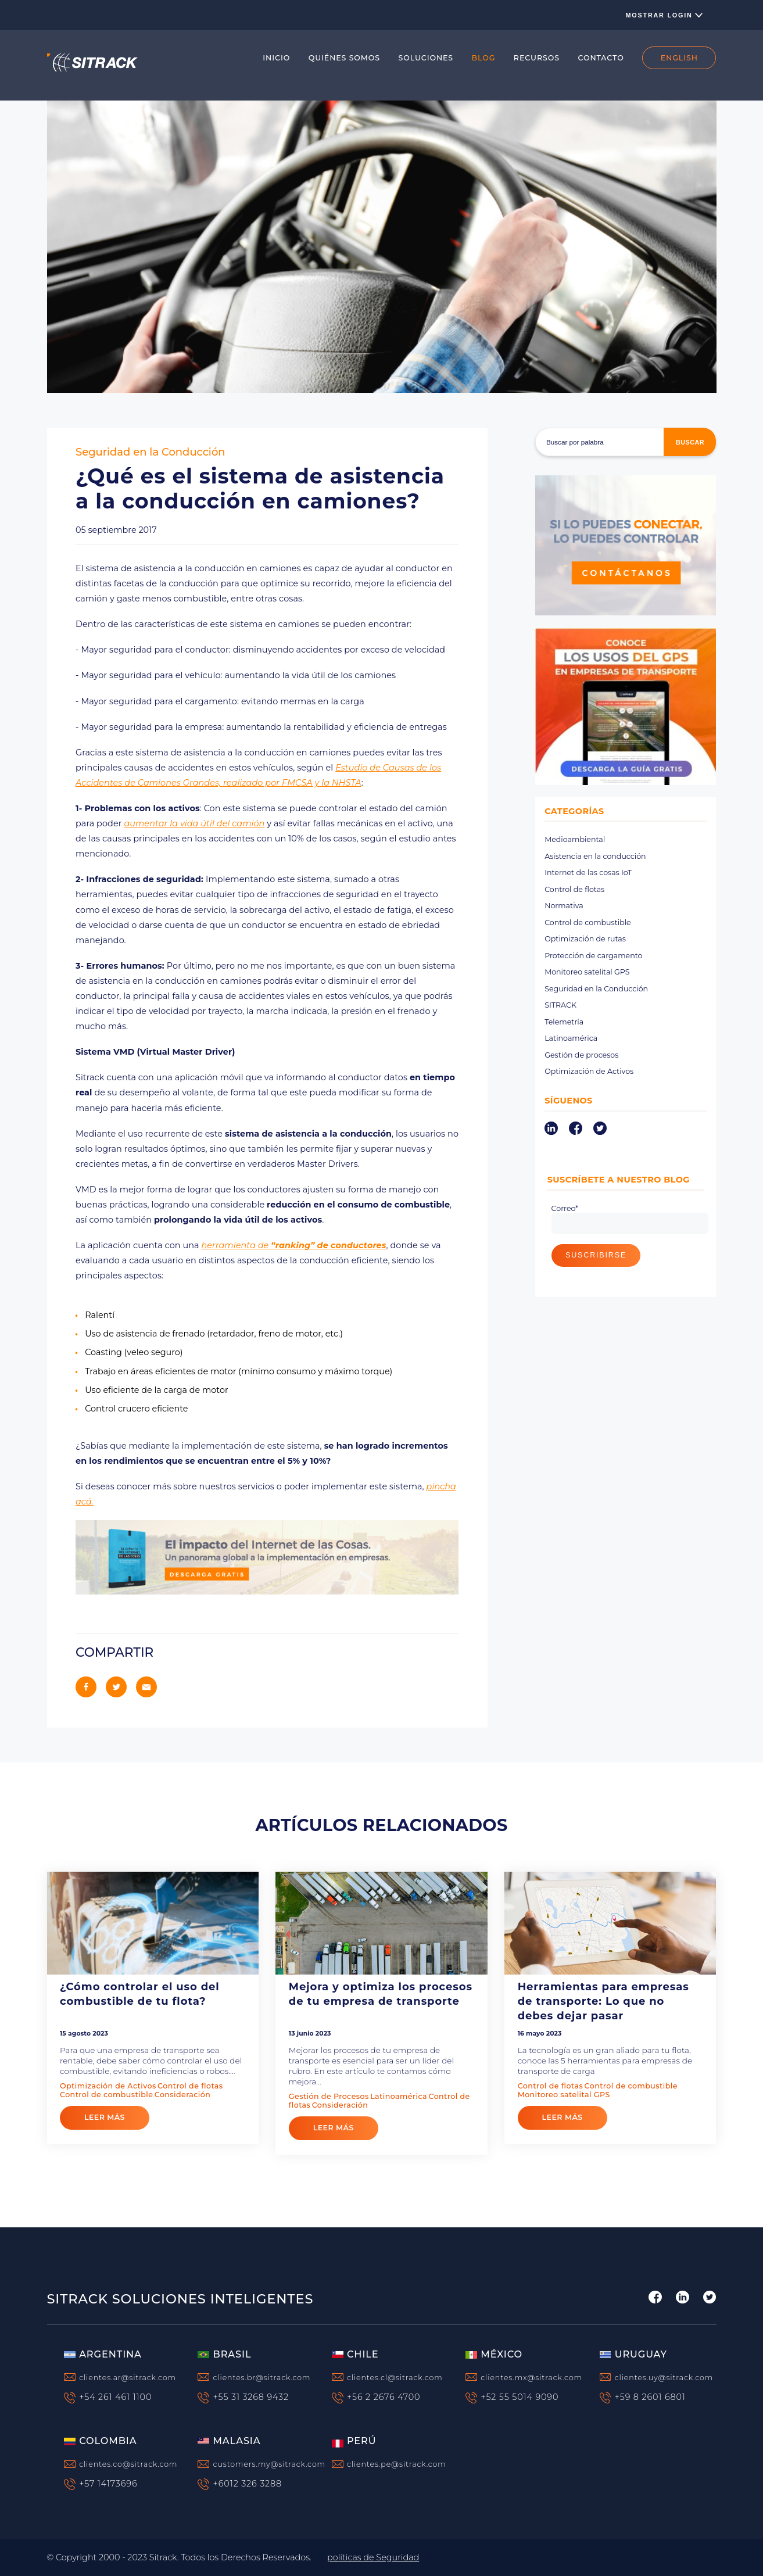 The height and width of the screenshot is (2576, 763). What do you see at coordinates (588, 872) in the screenshot?
I see `Internet de las cosas IoT` at bounding box center [588, 872].